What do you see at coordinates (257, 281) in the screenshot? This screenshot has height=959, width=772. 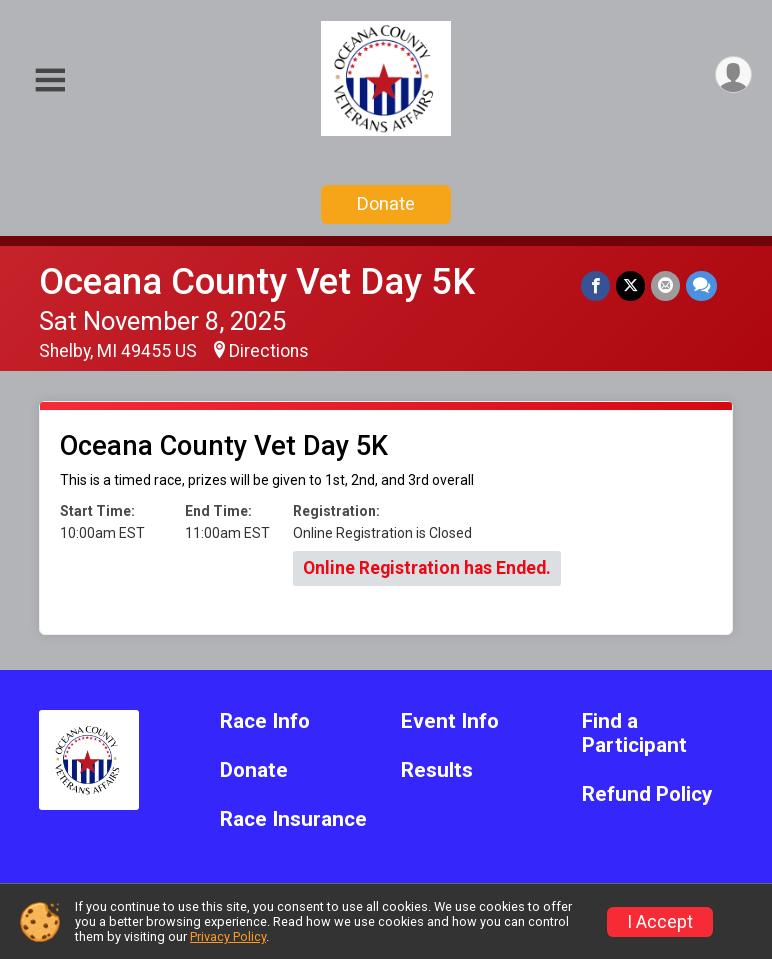 I see `Oceana County Vet Day 5K` at bounding box center [257, 281].